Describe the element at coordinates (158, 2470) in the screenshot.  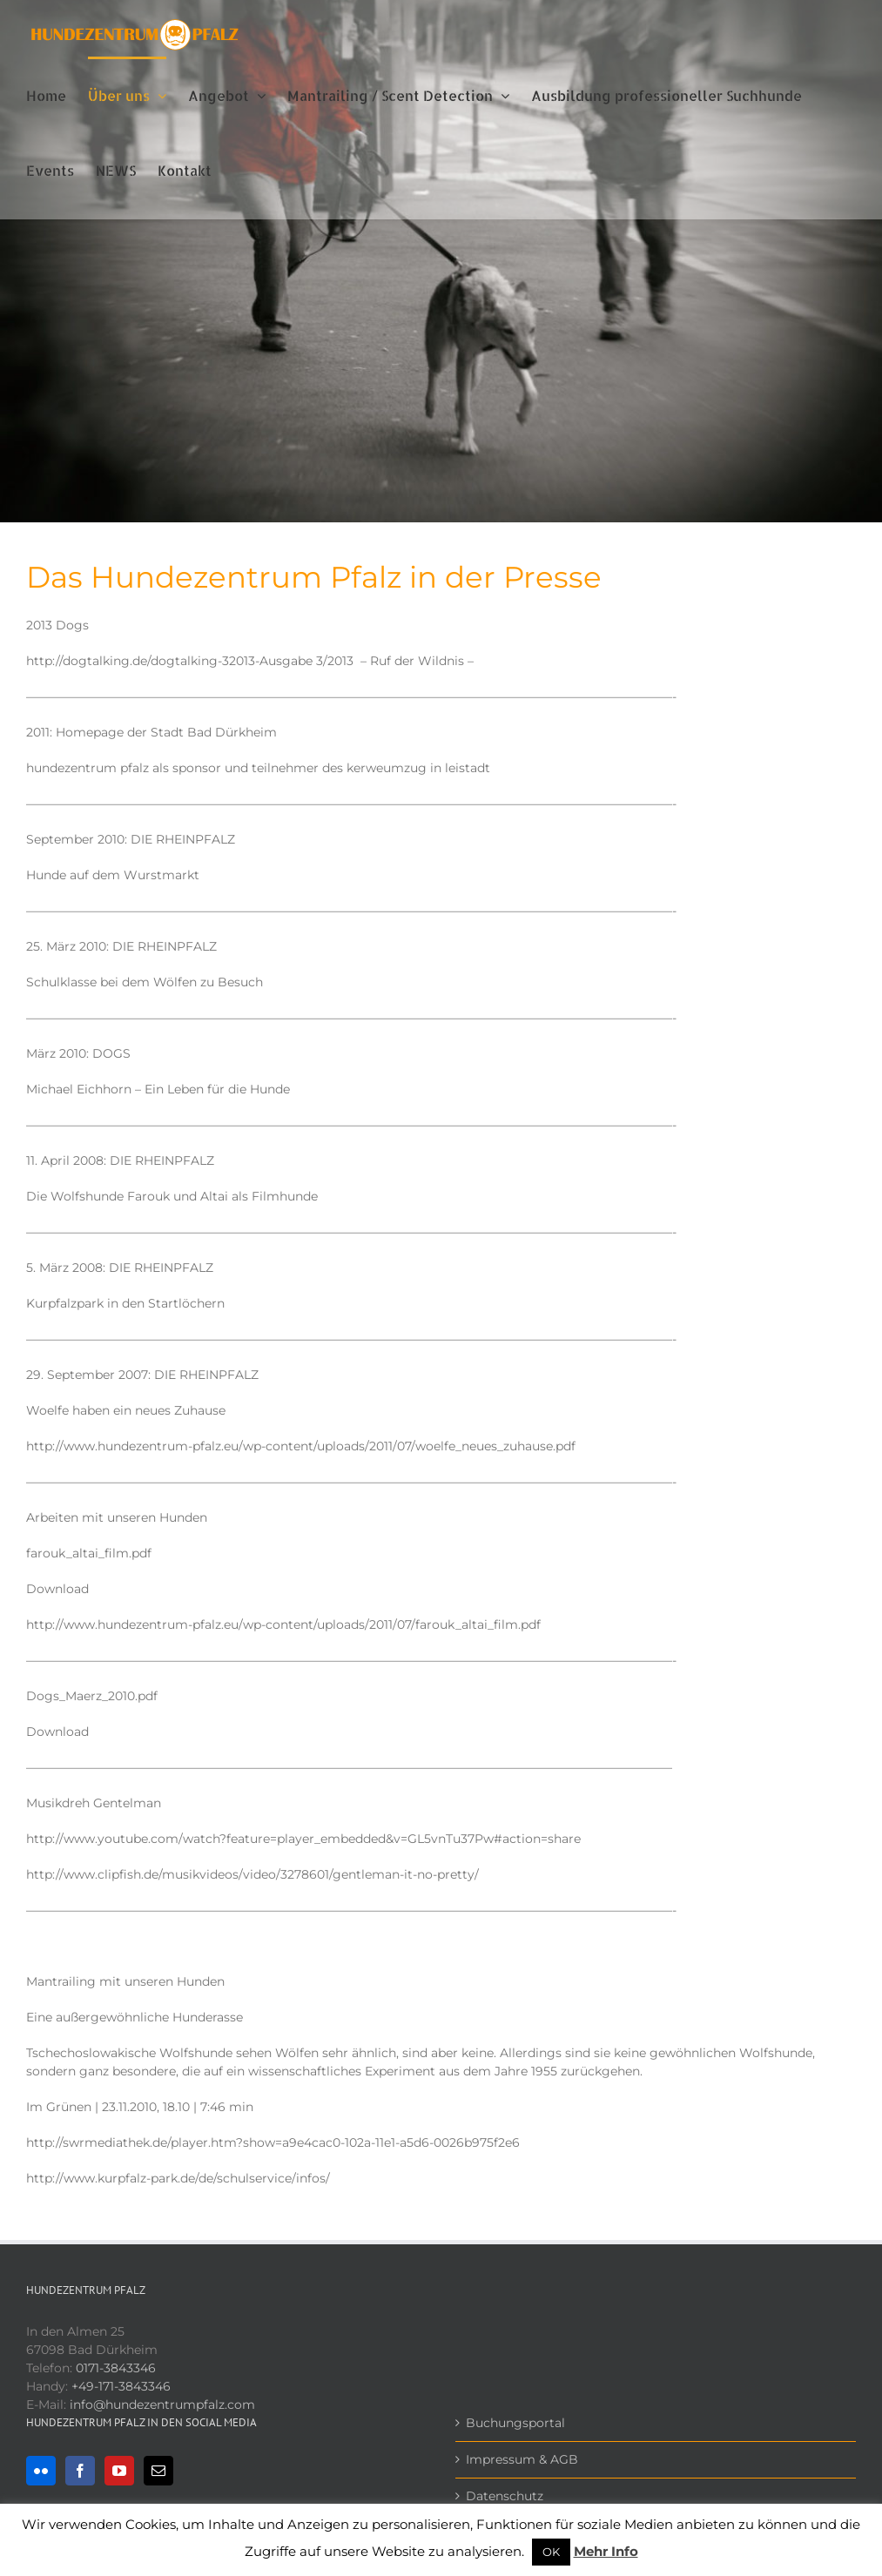
I see `[Mail]` at that location.